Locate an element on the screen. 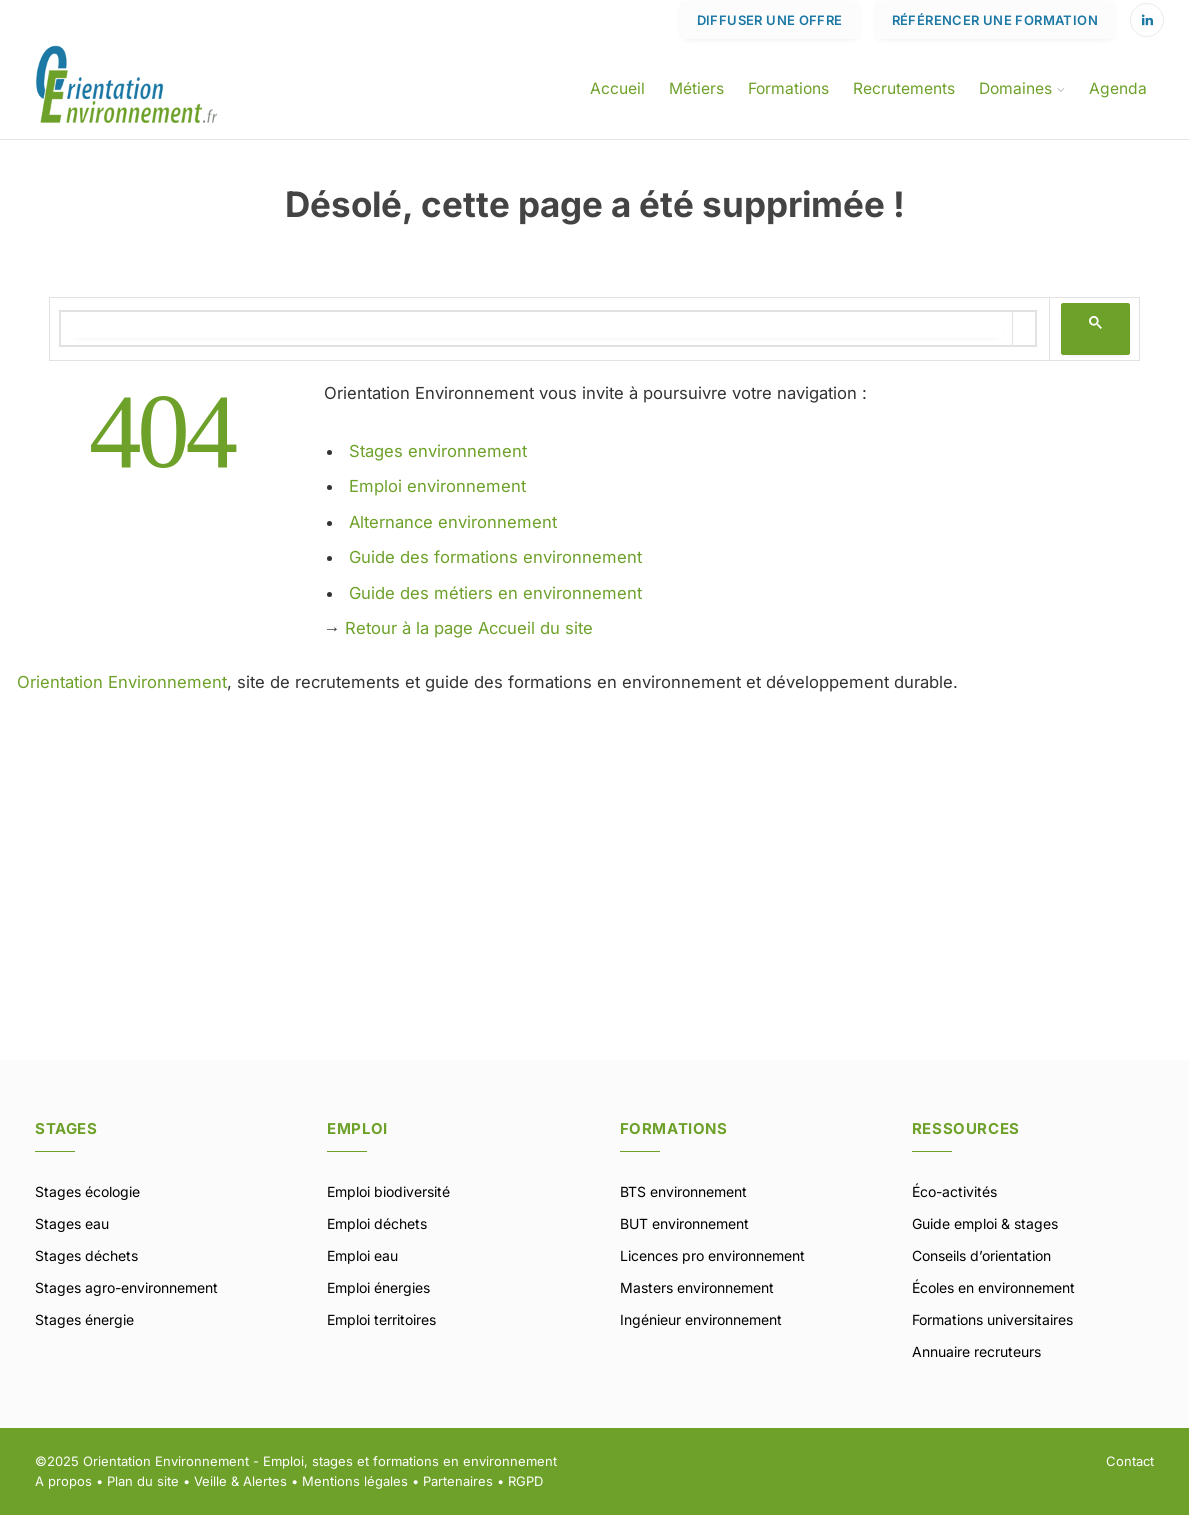 Image resolution: width=1189 pixels, height=1515 pixels. Écoles en environnement is located at coordinates (993, 1287).